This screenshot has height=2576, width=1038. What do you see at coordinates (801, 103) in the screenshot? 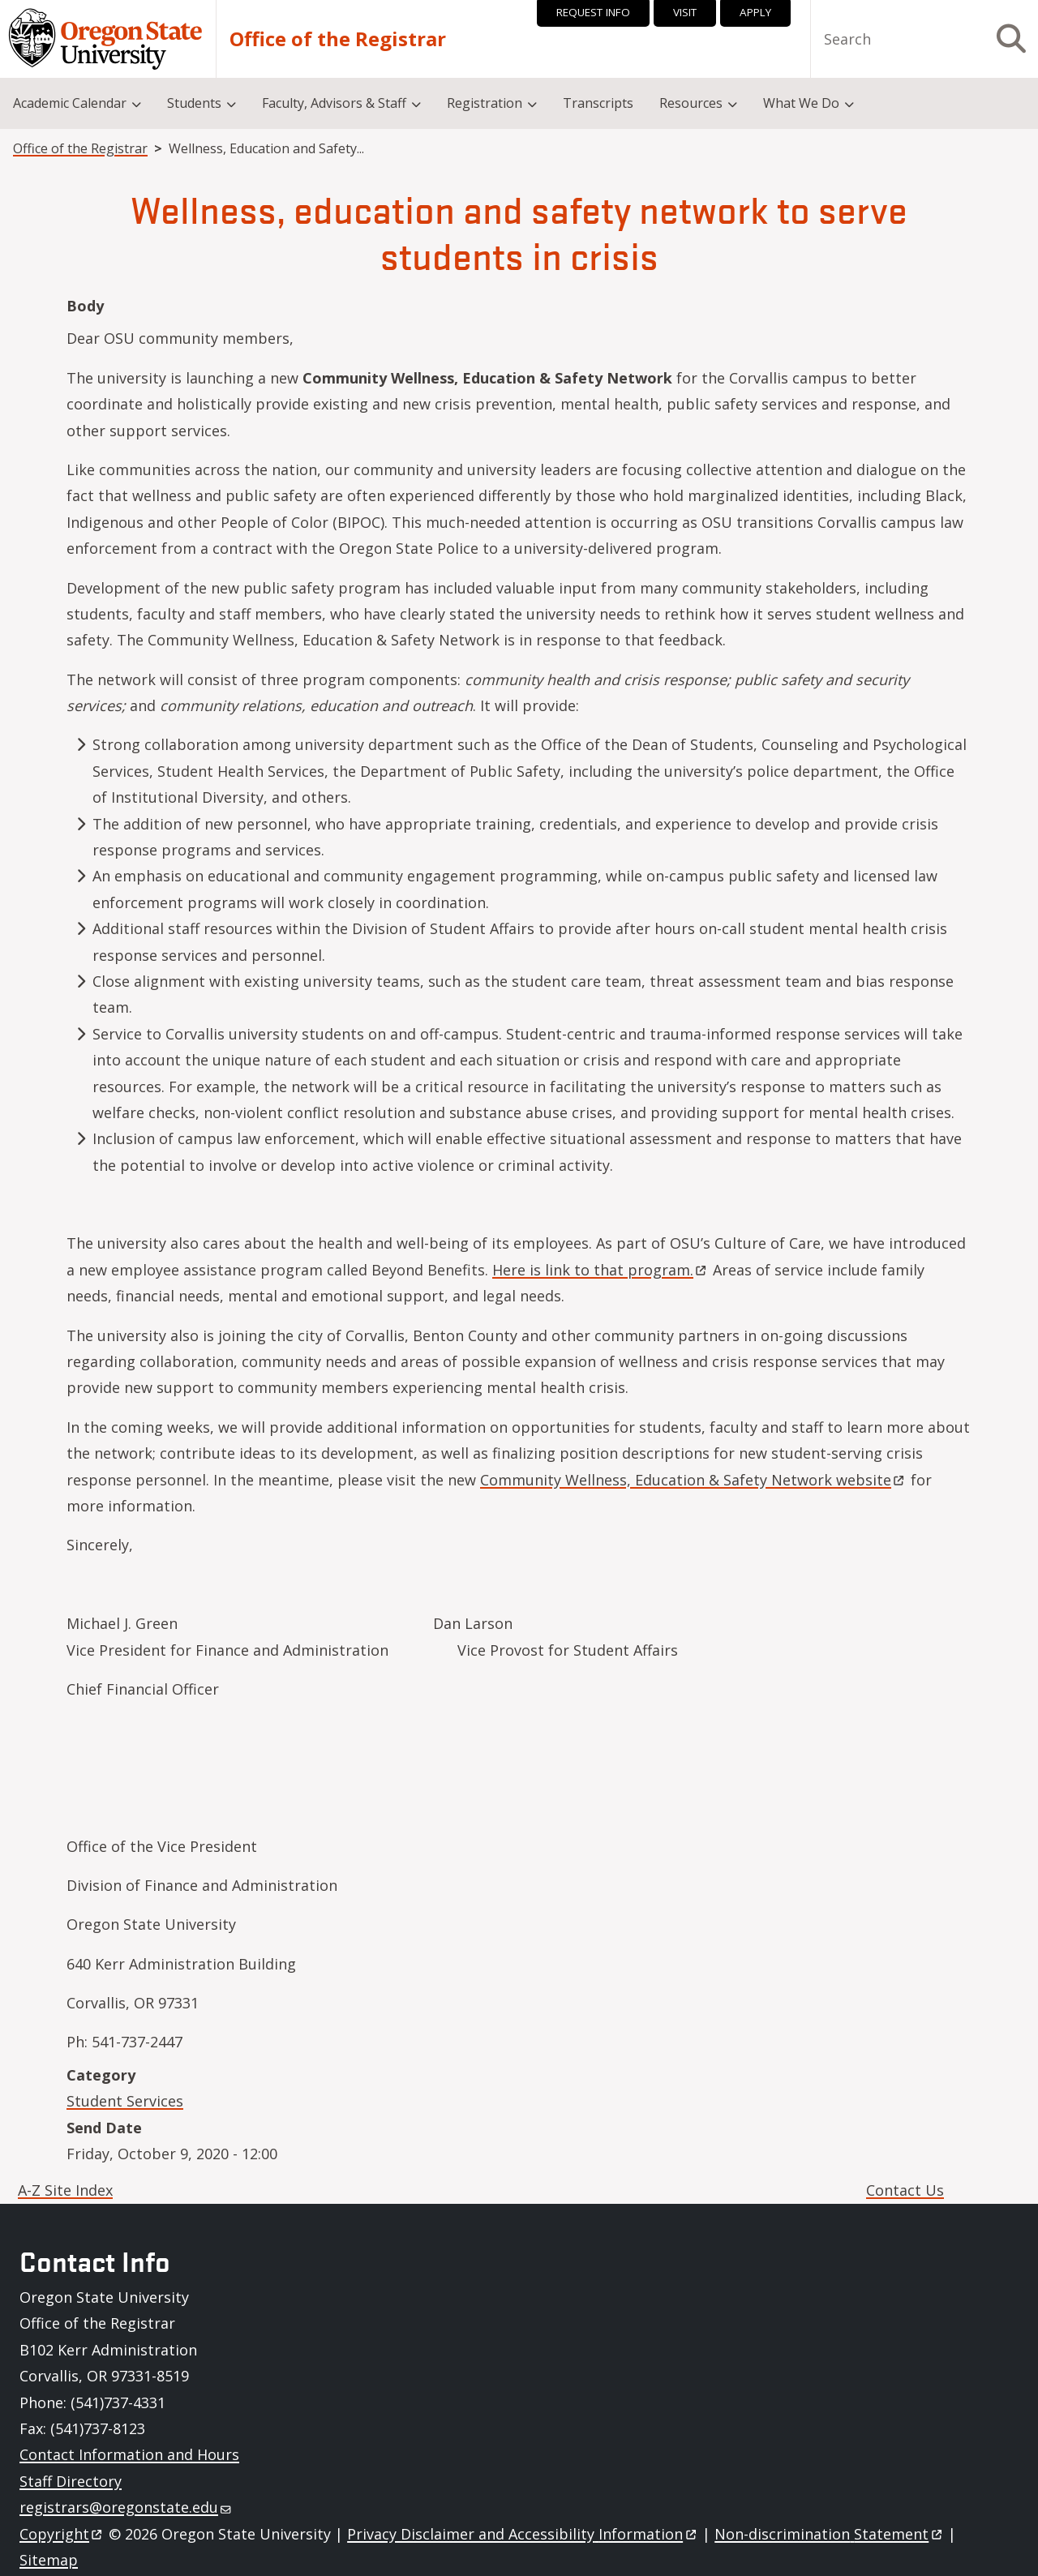
I see `What We Do [menuitem]` at bounding box center [801, 103].